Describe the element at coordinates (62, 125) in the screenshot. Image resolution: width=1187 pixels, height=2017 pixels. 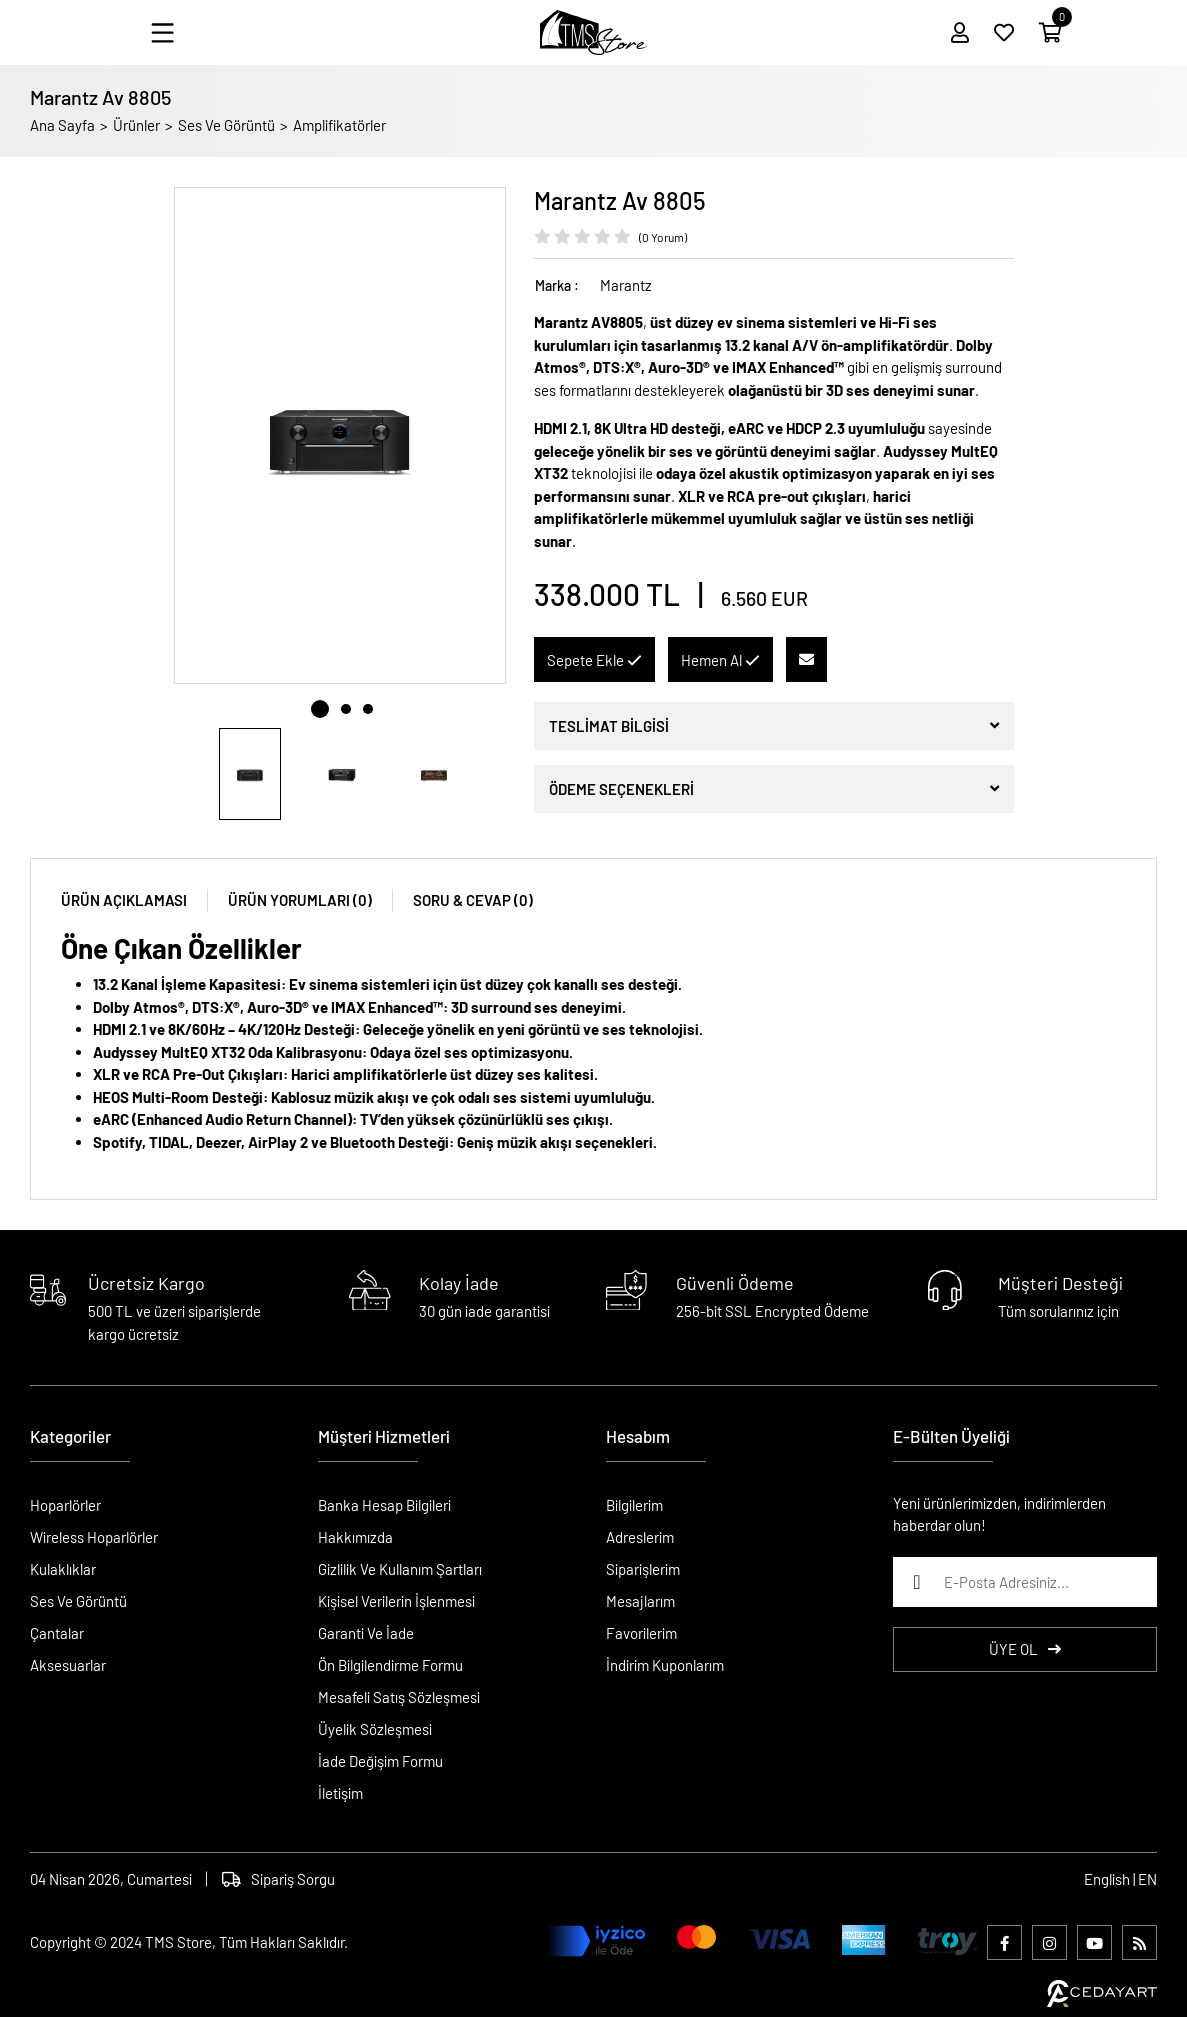
I see `Ana Sayfa` at that location.